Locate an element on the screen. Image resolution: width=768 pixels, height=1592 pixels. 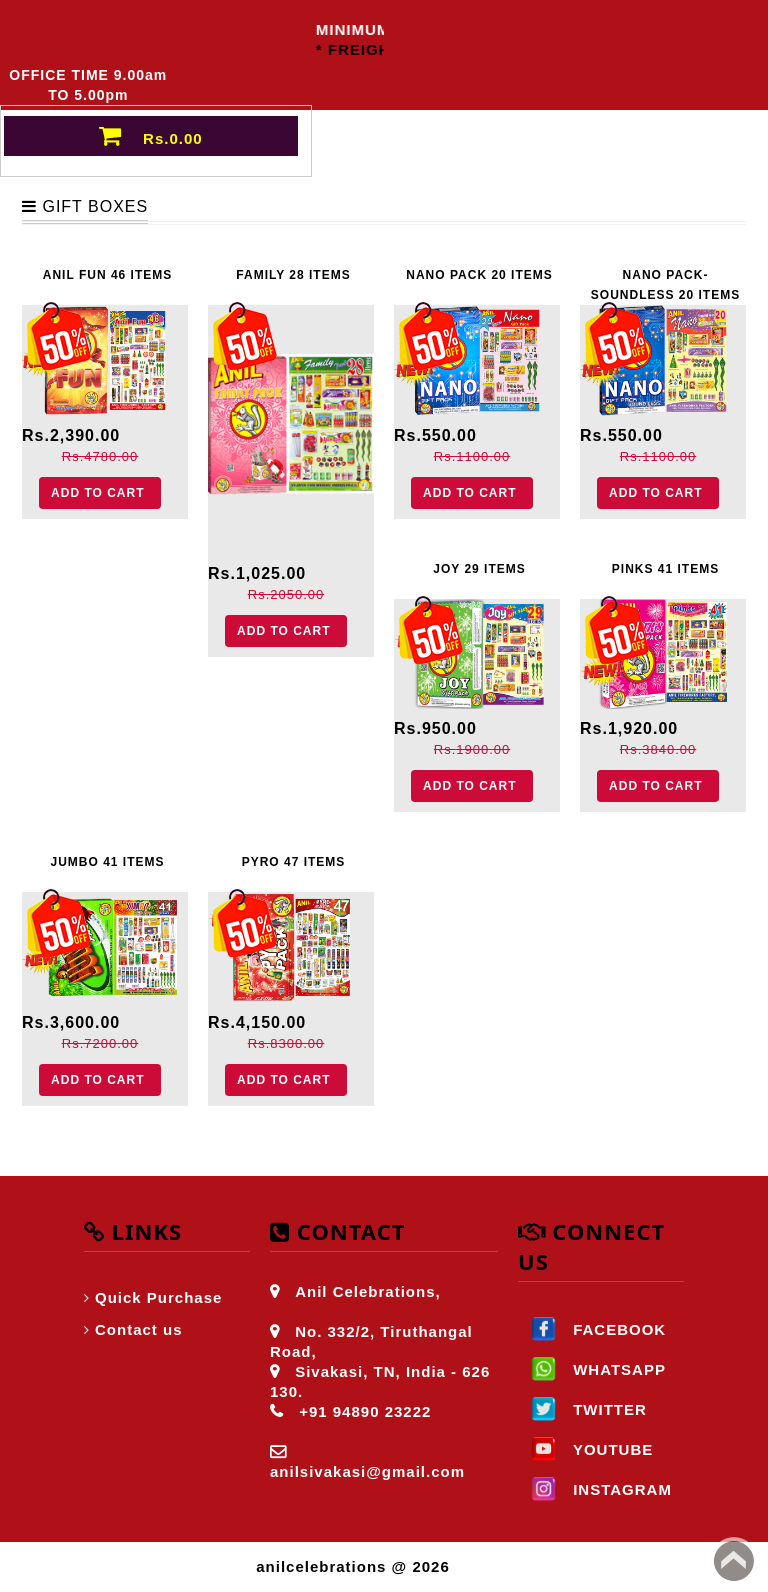
NANO PACK 20 ITEMS is located at coordinates (479, 275).